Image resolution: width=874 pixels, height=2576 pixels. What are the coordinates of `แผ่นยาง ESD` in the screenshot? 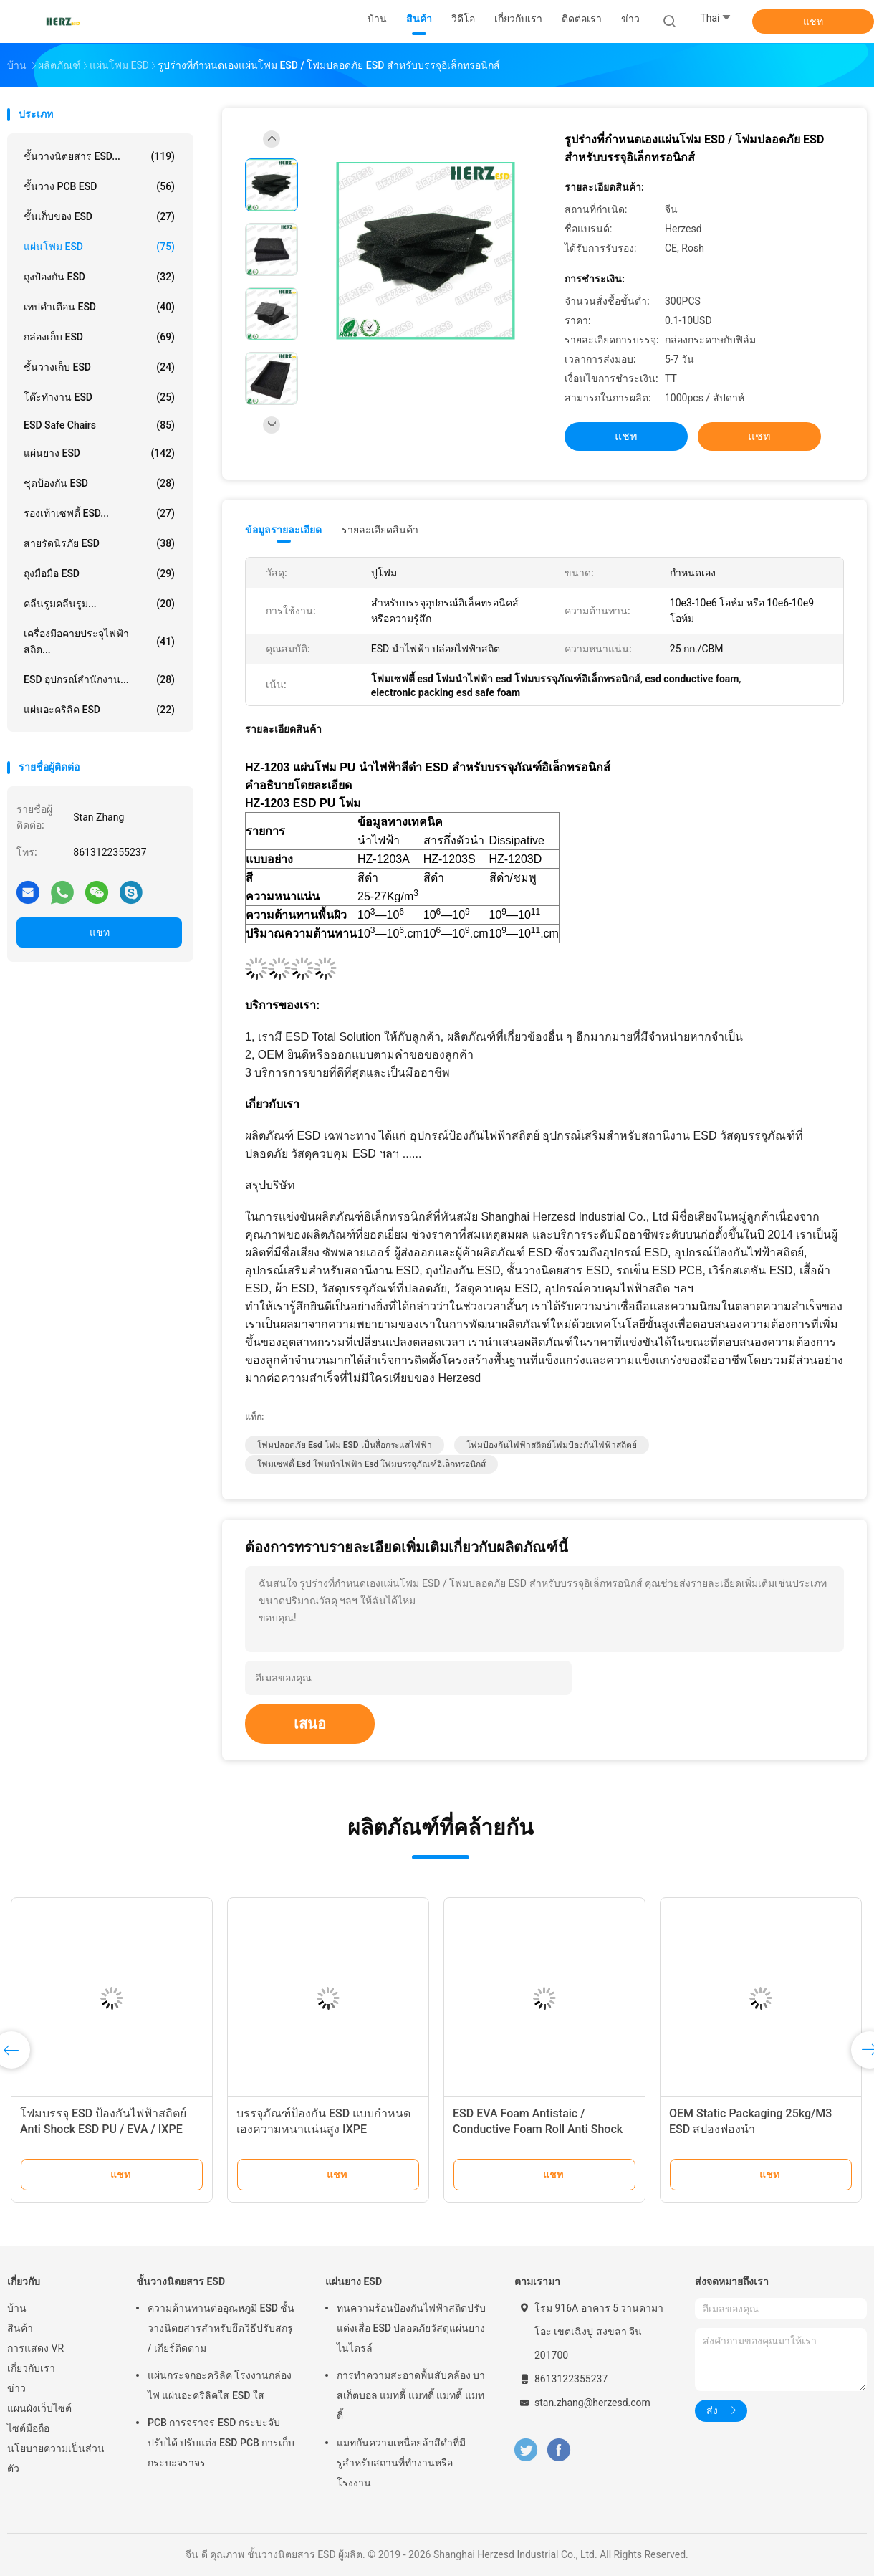 It's located at (99, 453).